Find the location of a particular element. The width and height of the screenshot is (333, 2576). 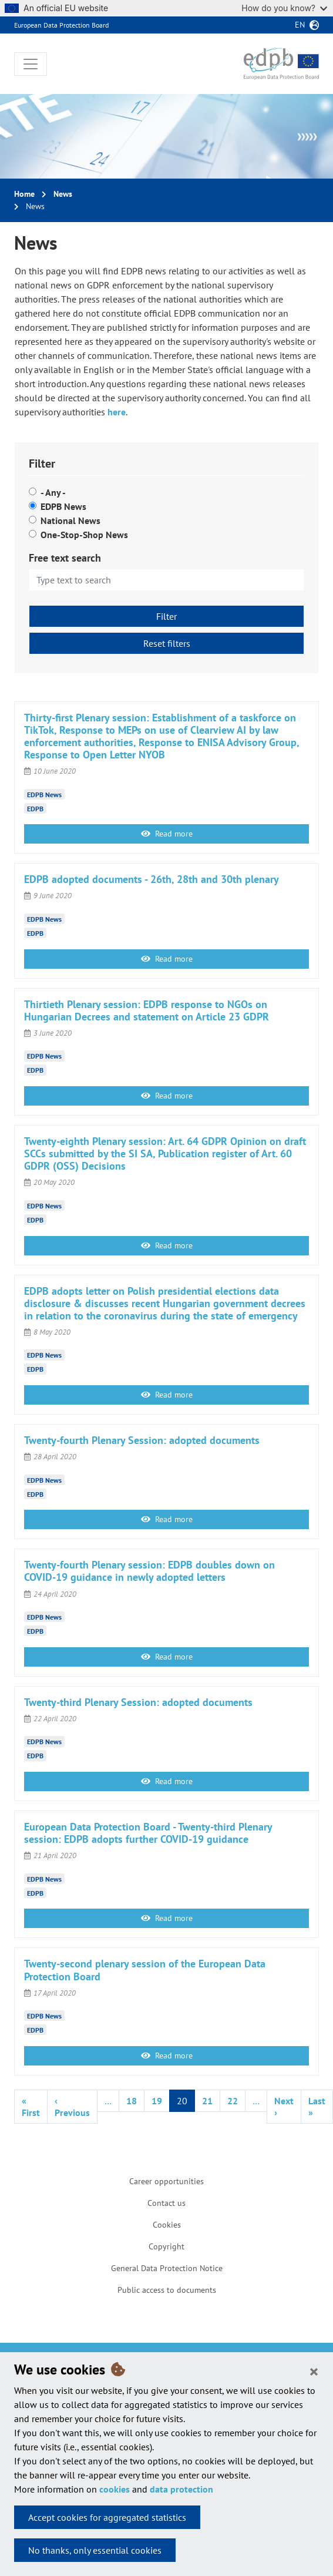

EDPB News is located at coordinates (63, 506).